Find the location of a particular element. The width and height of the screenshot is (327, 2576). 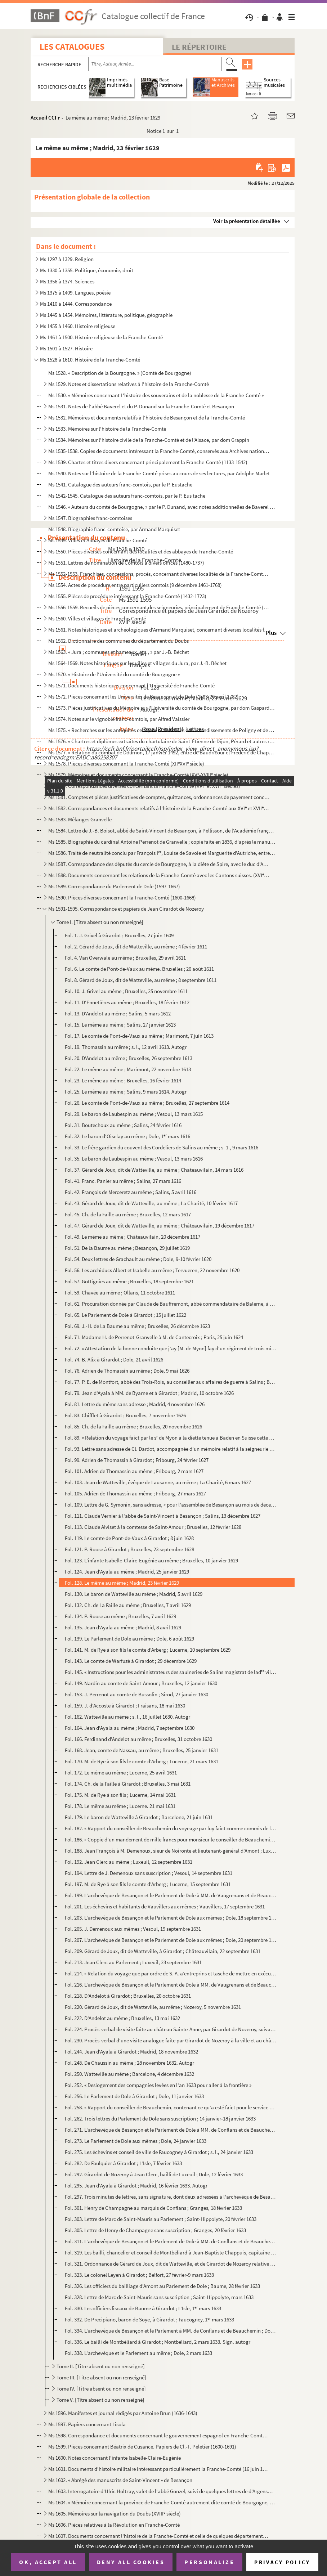

Fol. 213. Jean Clerc au Parlement ; Luxeuil, 23 septembre 1631 is located at coordinates (133, 1962).